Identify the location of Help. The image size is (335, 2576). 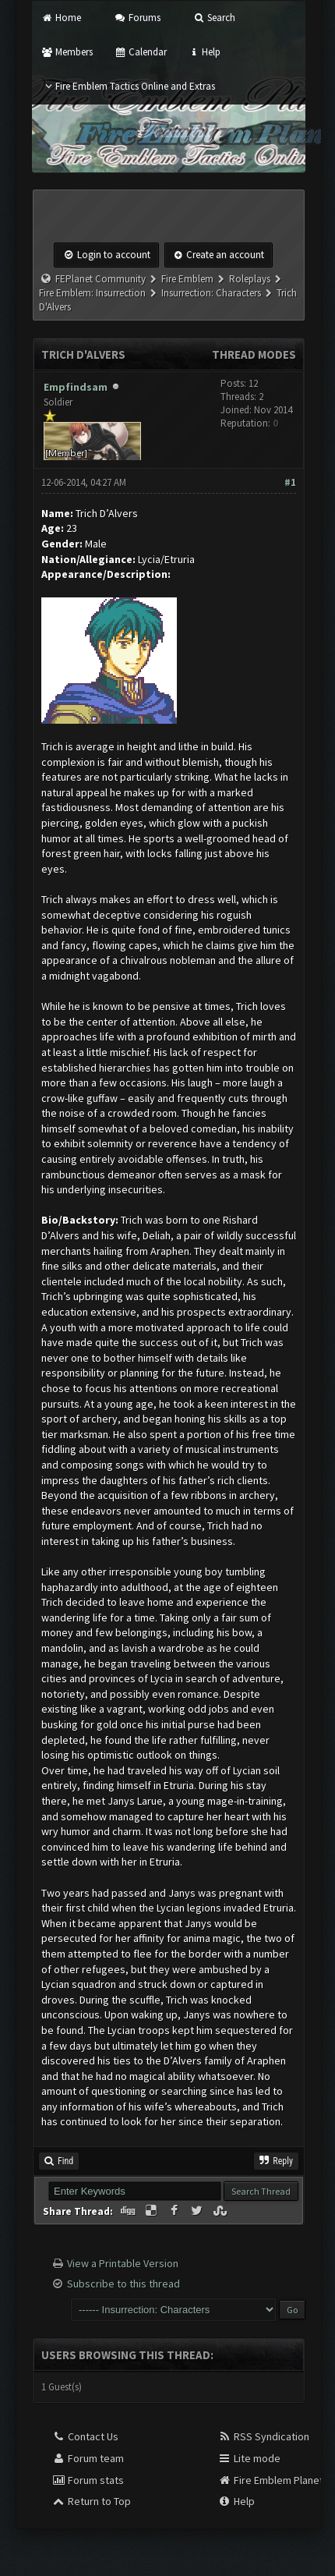
(204, 51).